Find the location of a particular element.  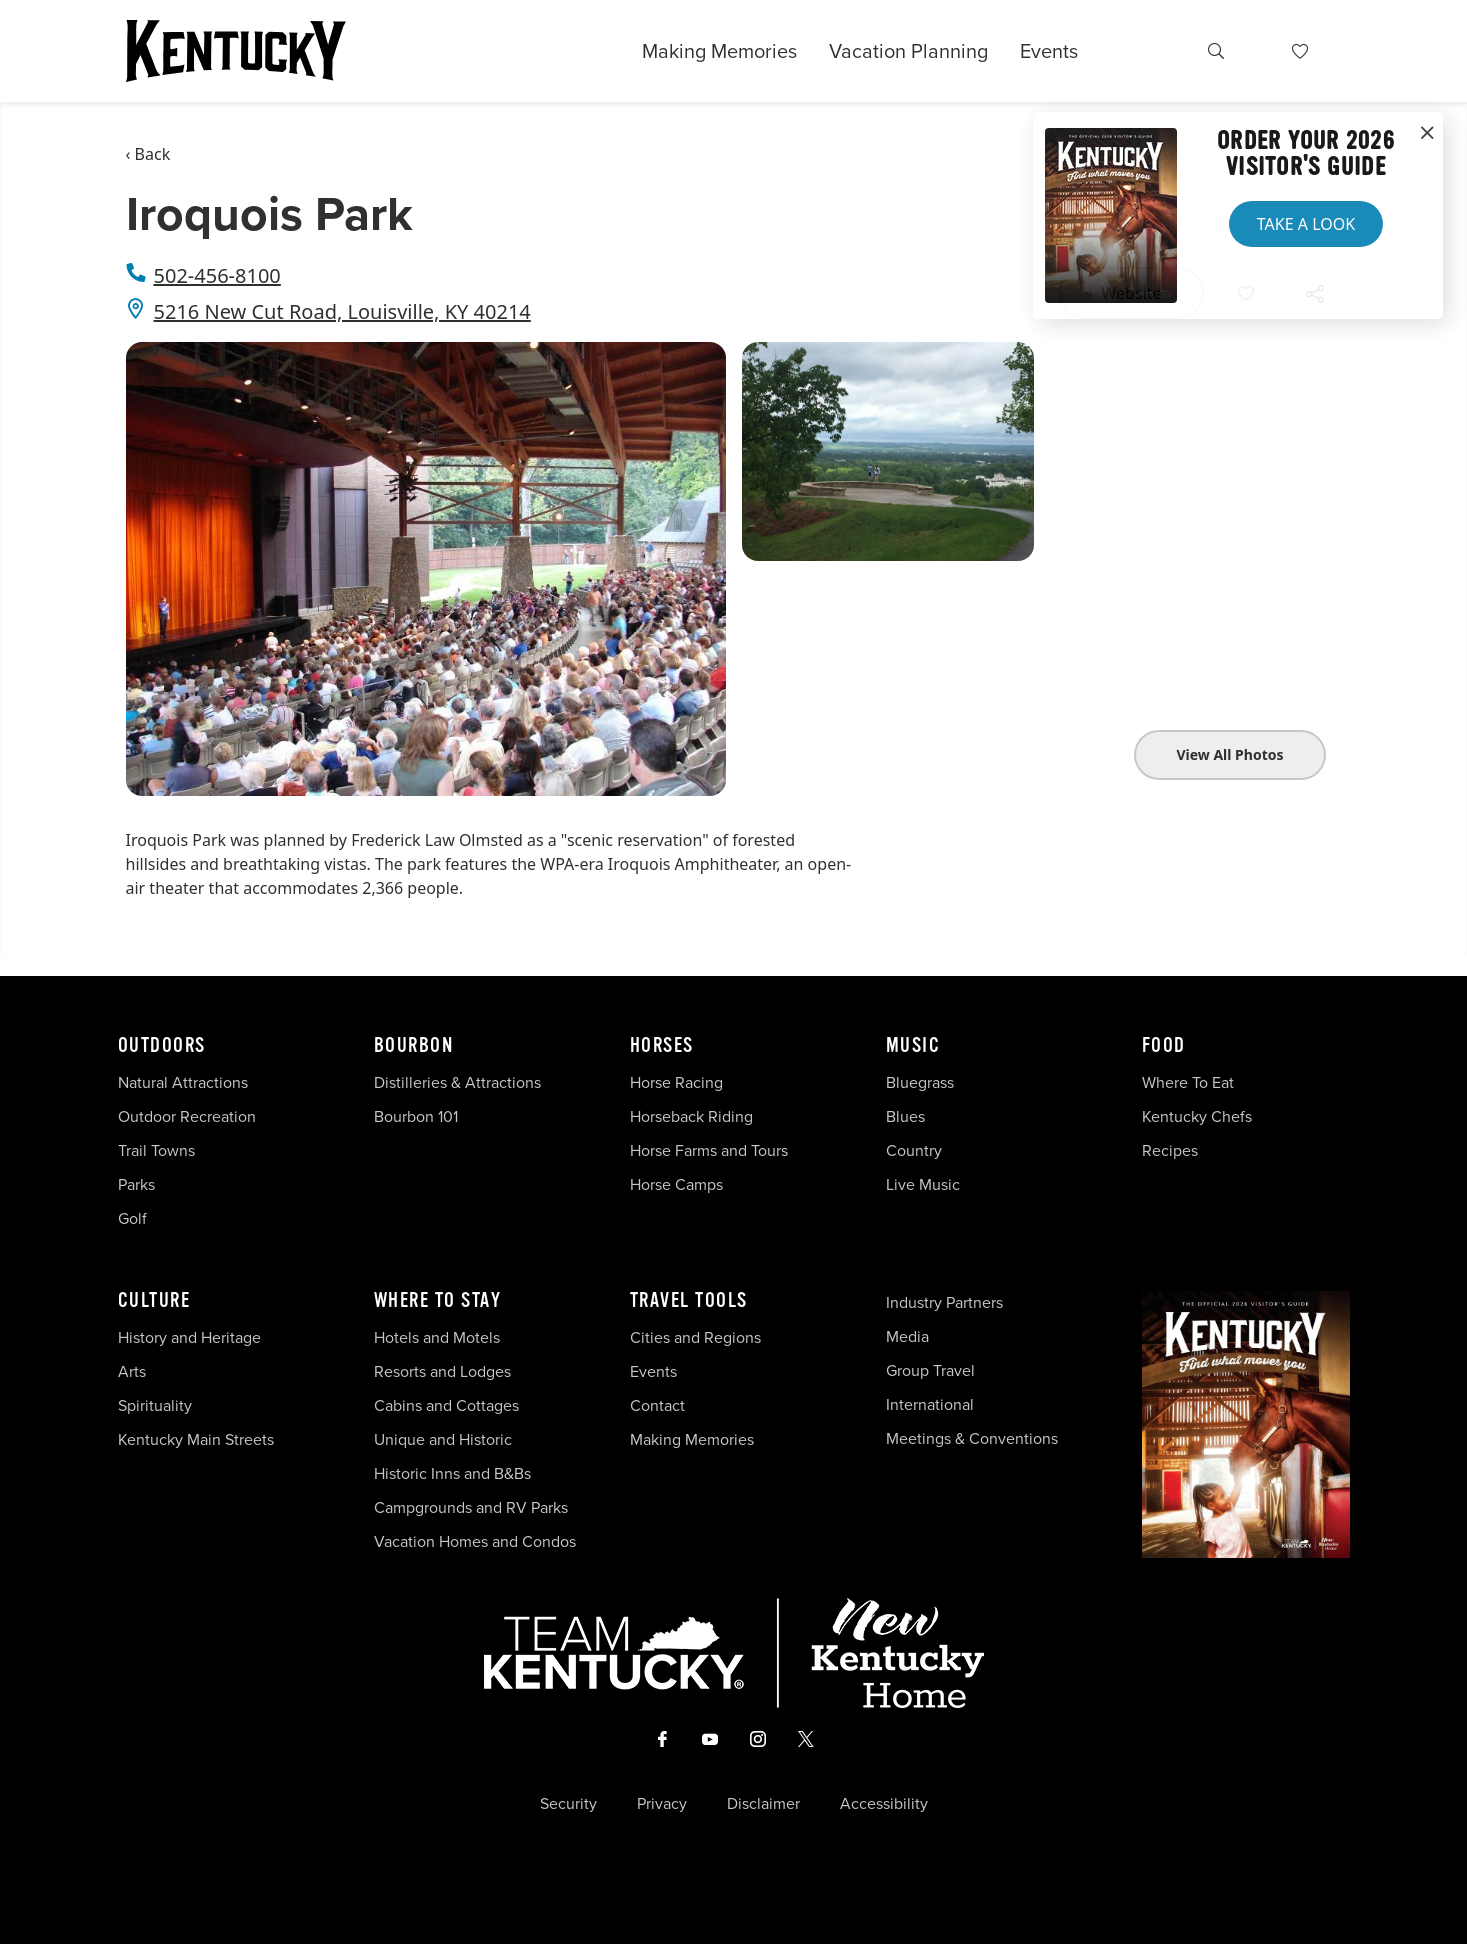

Vacation Planning is located at coordinates (908, 51).